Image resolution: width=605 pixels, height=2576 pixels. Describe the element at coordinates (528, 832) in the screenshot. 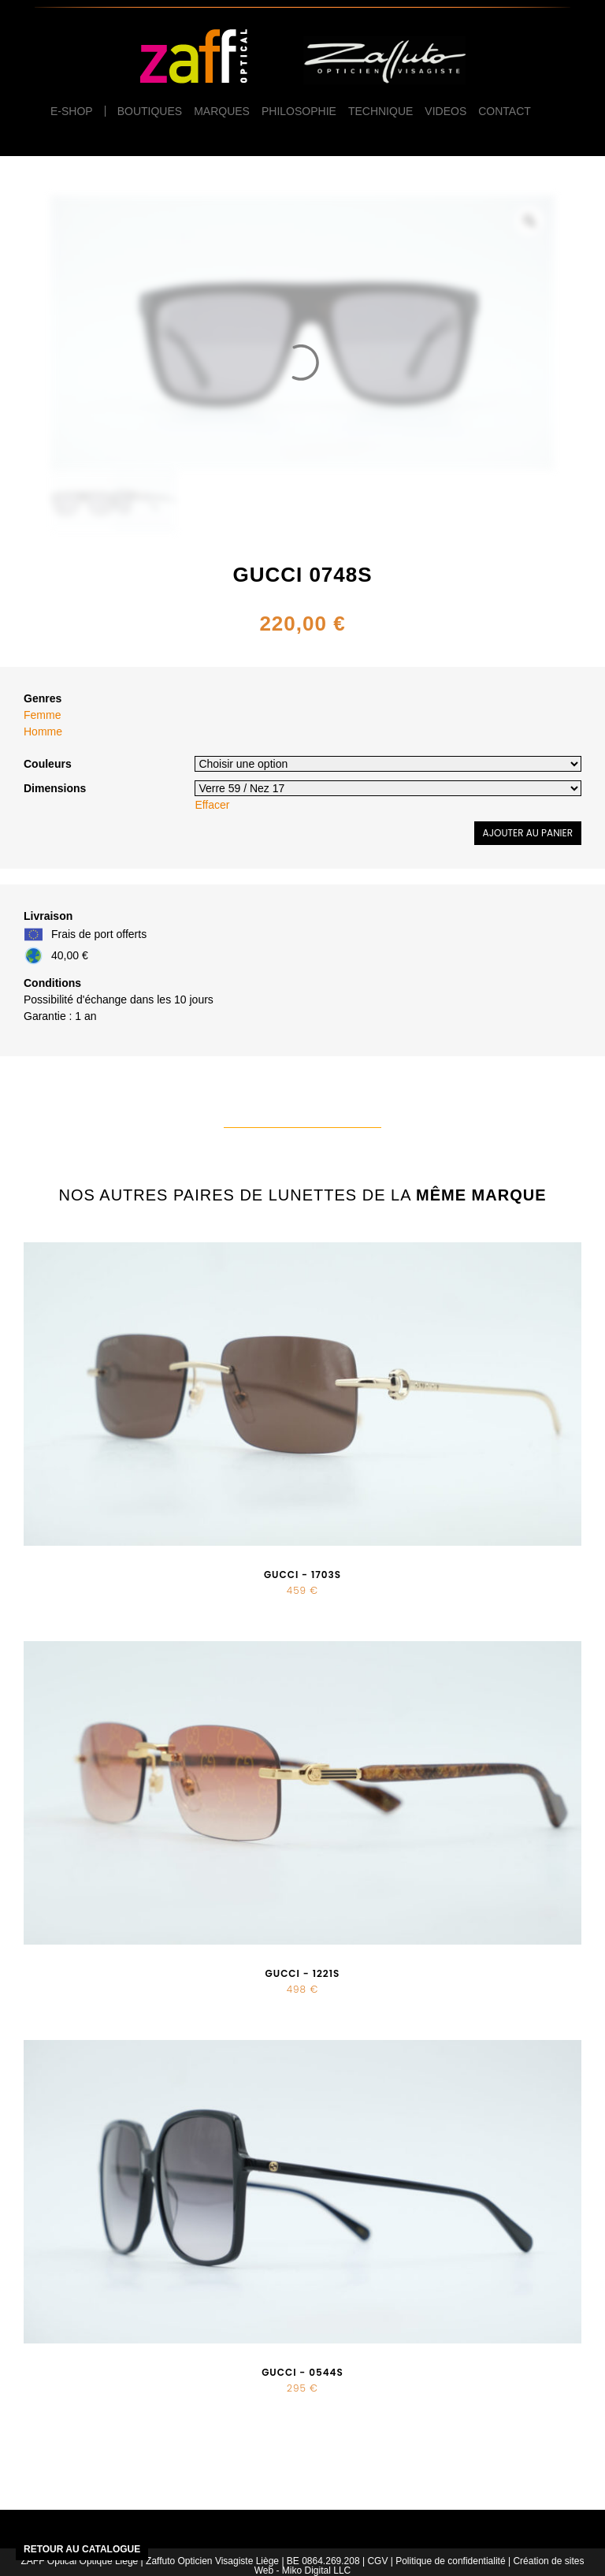

I see `Ajouter au panier` at that location.